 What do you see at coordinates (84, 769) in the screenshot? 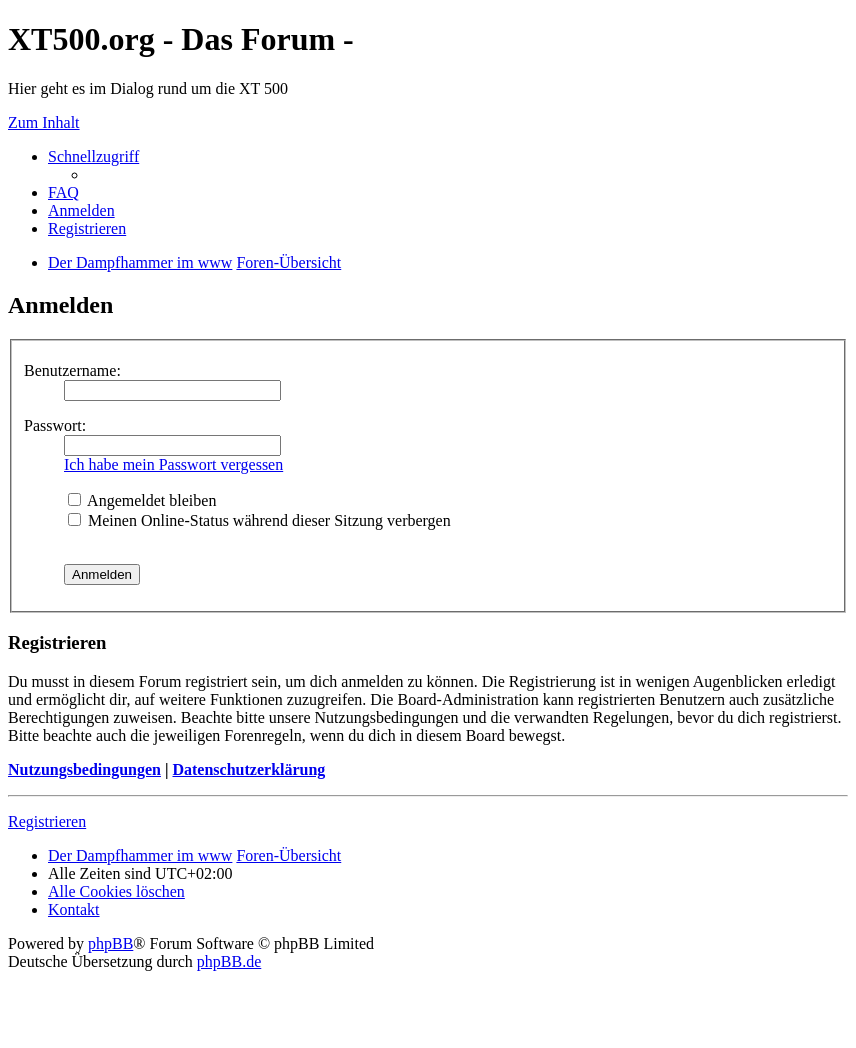
I see `Nutzungsbedingungen` at bounding box center [84, 769].